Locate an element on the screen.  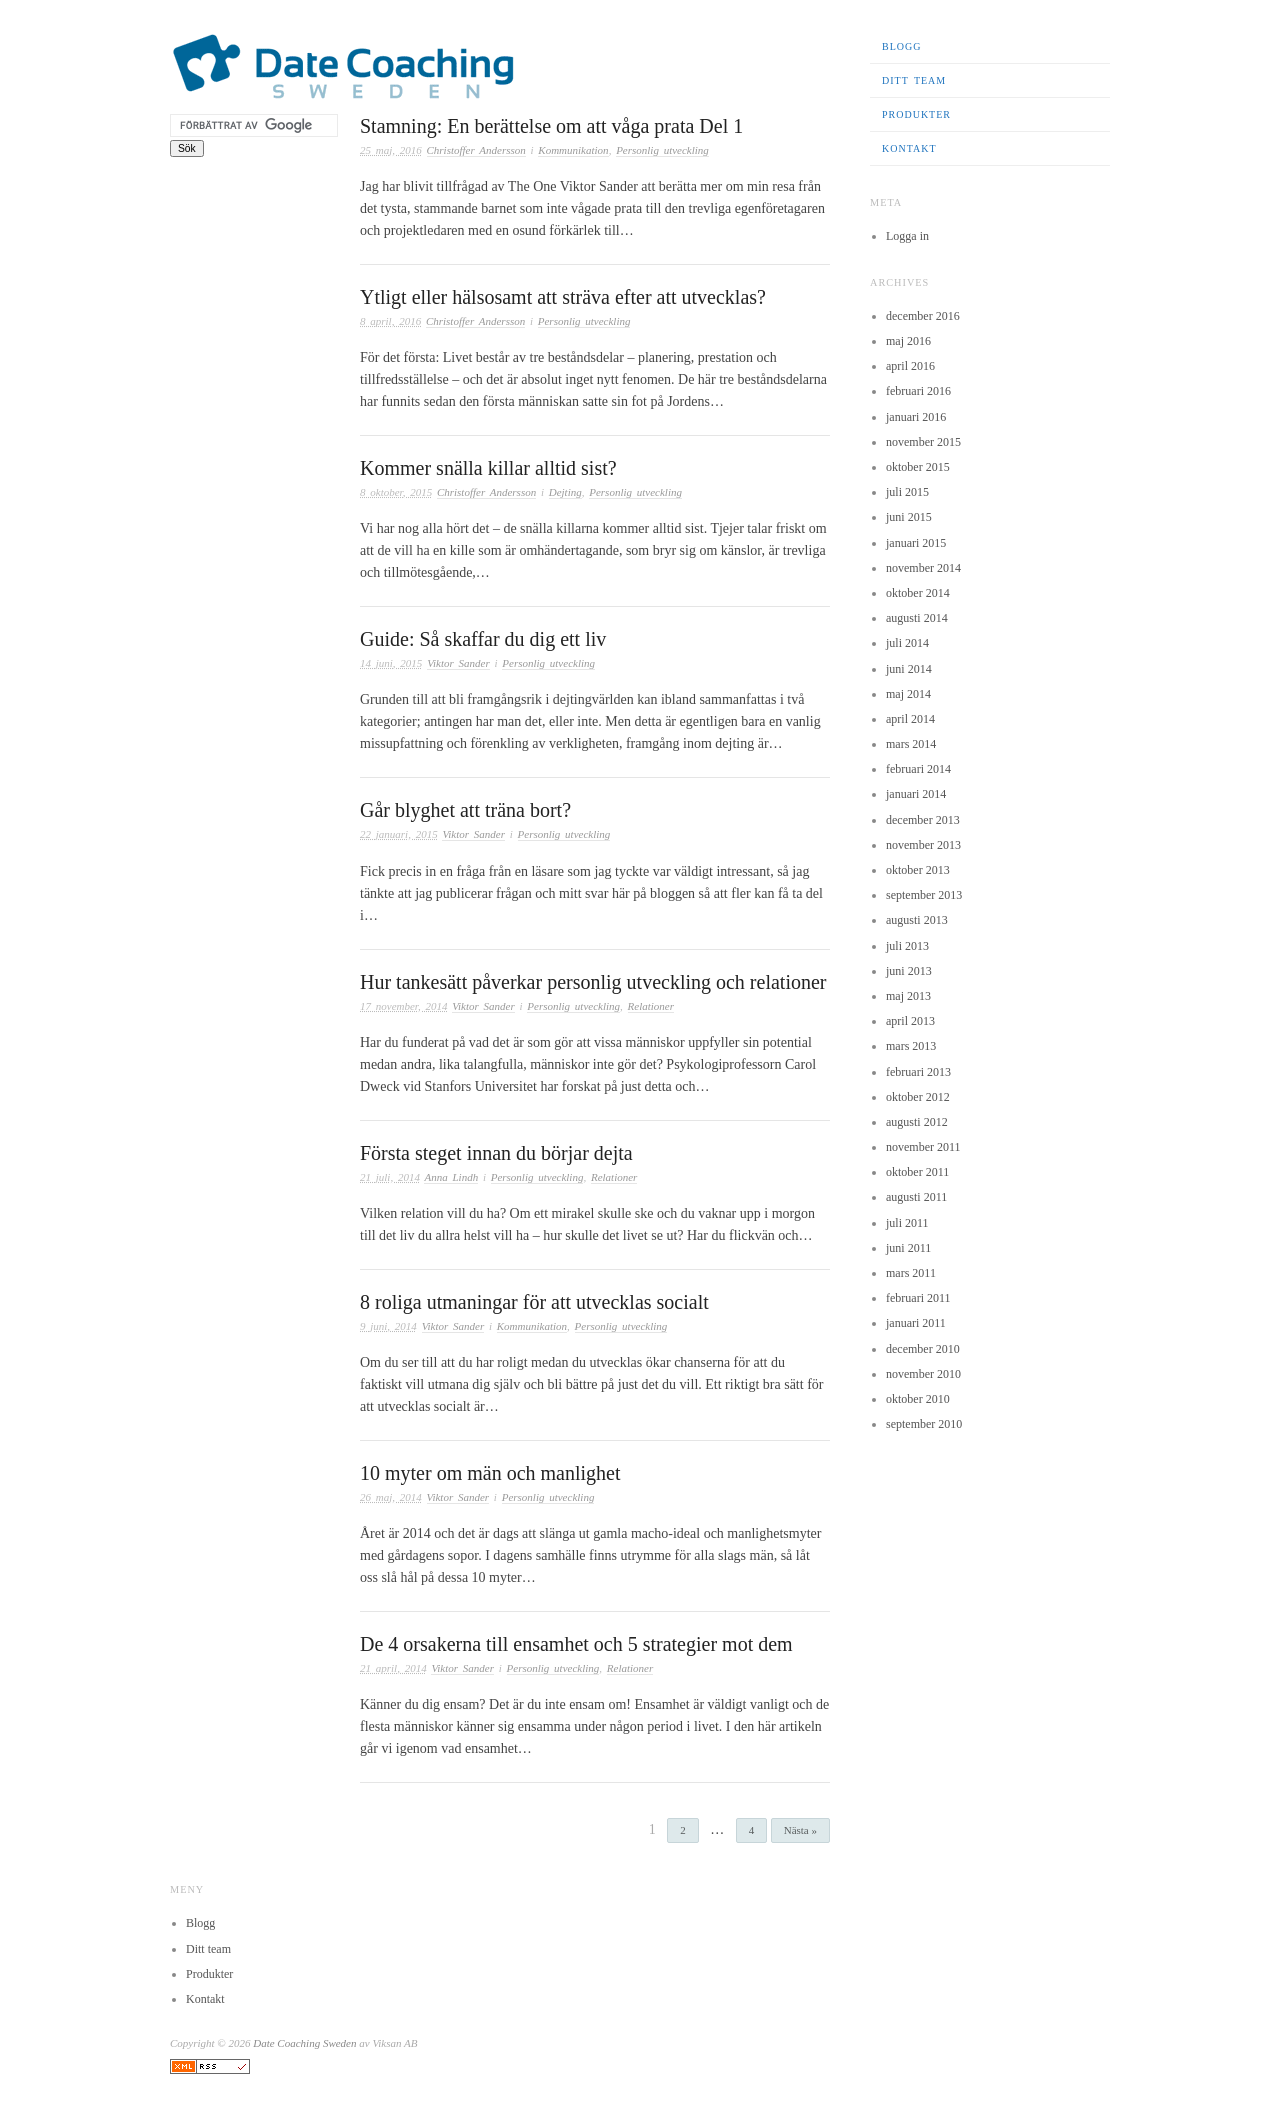
10 myter om män och manlighet is located at coordinates (490, 1473).